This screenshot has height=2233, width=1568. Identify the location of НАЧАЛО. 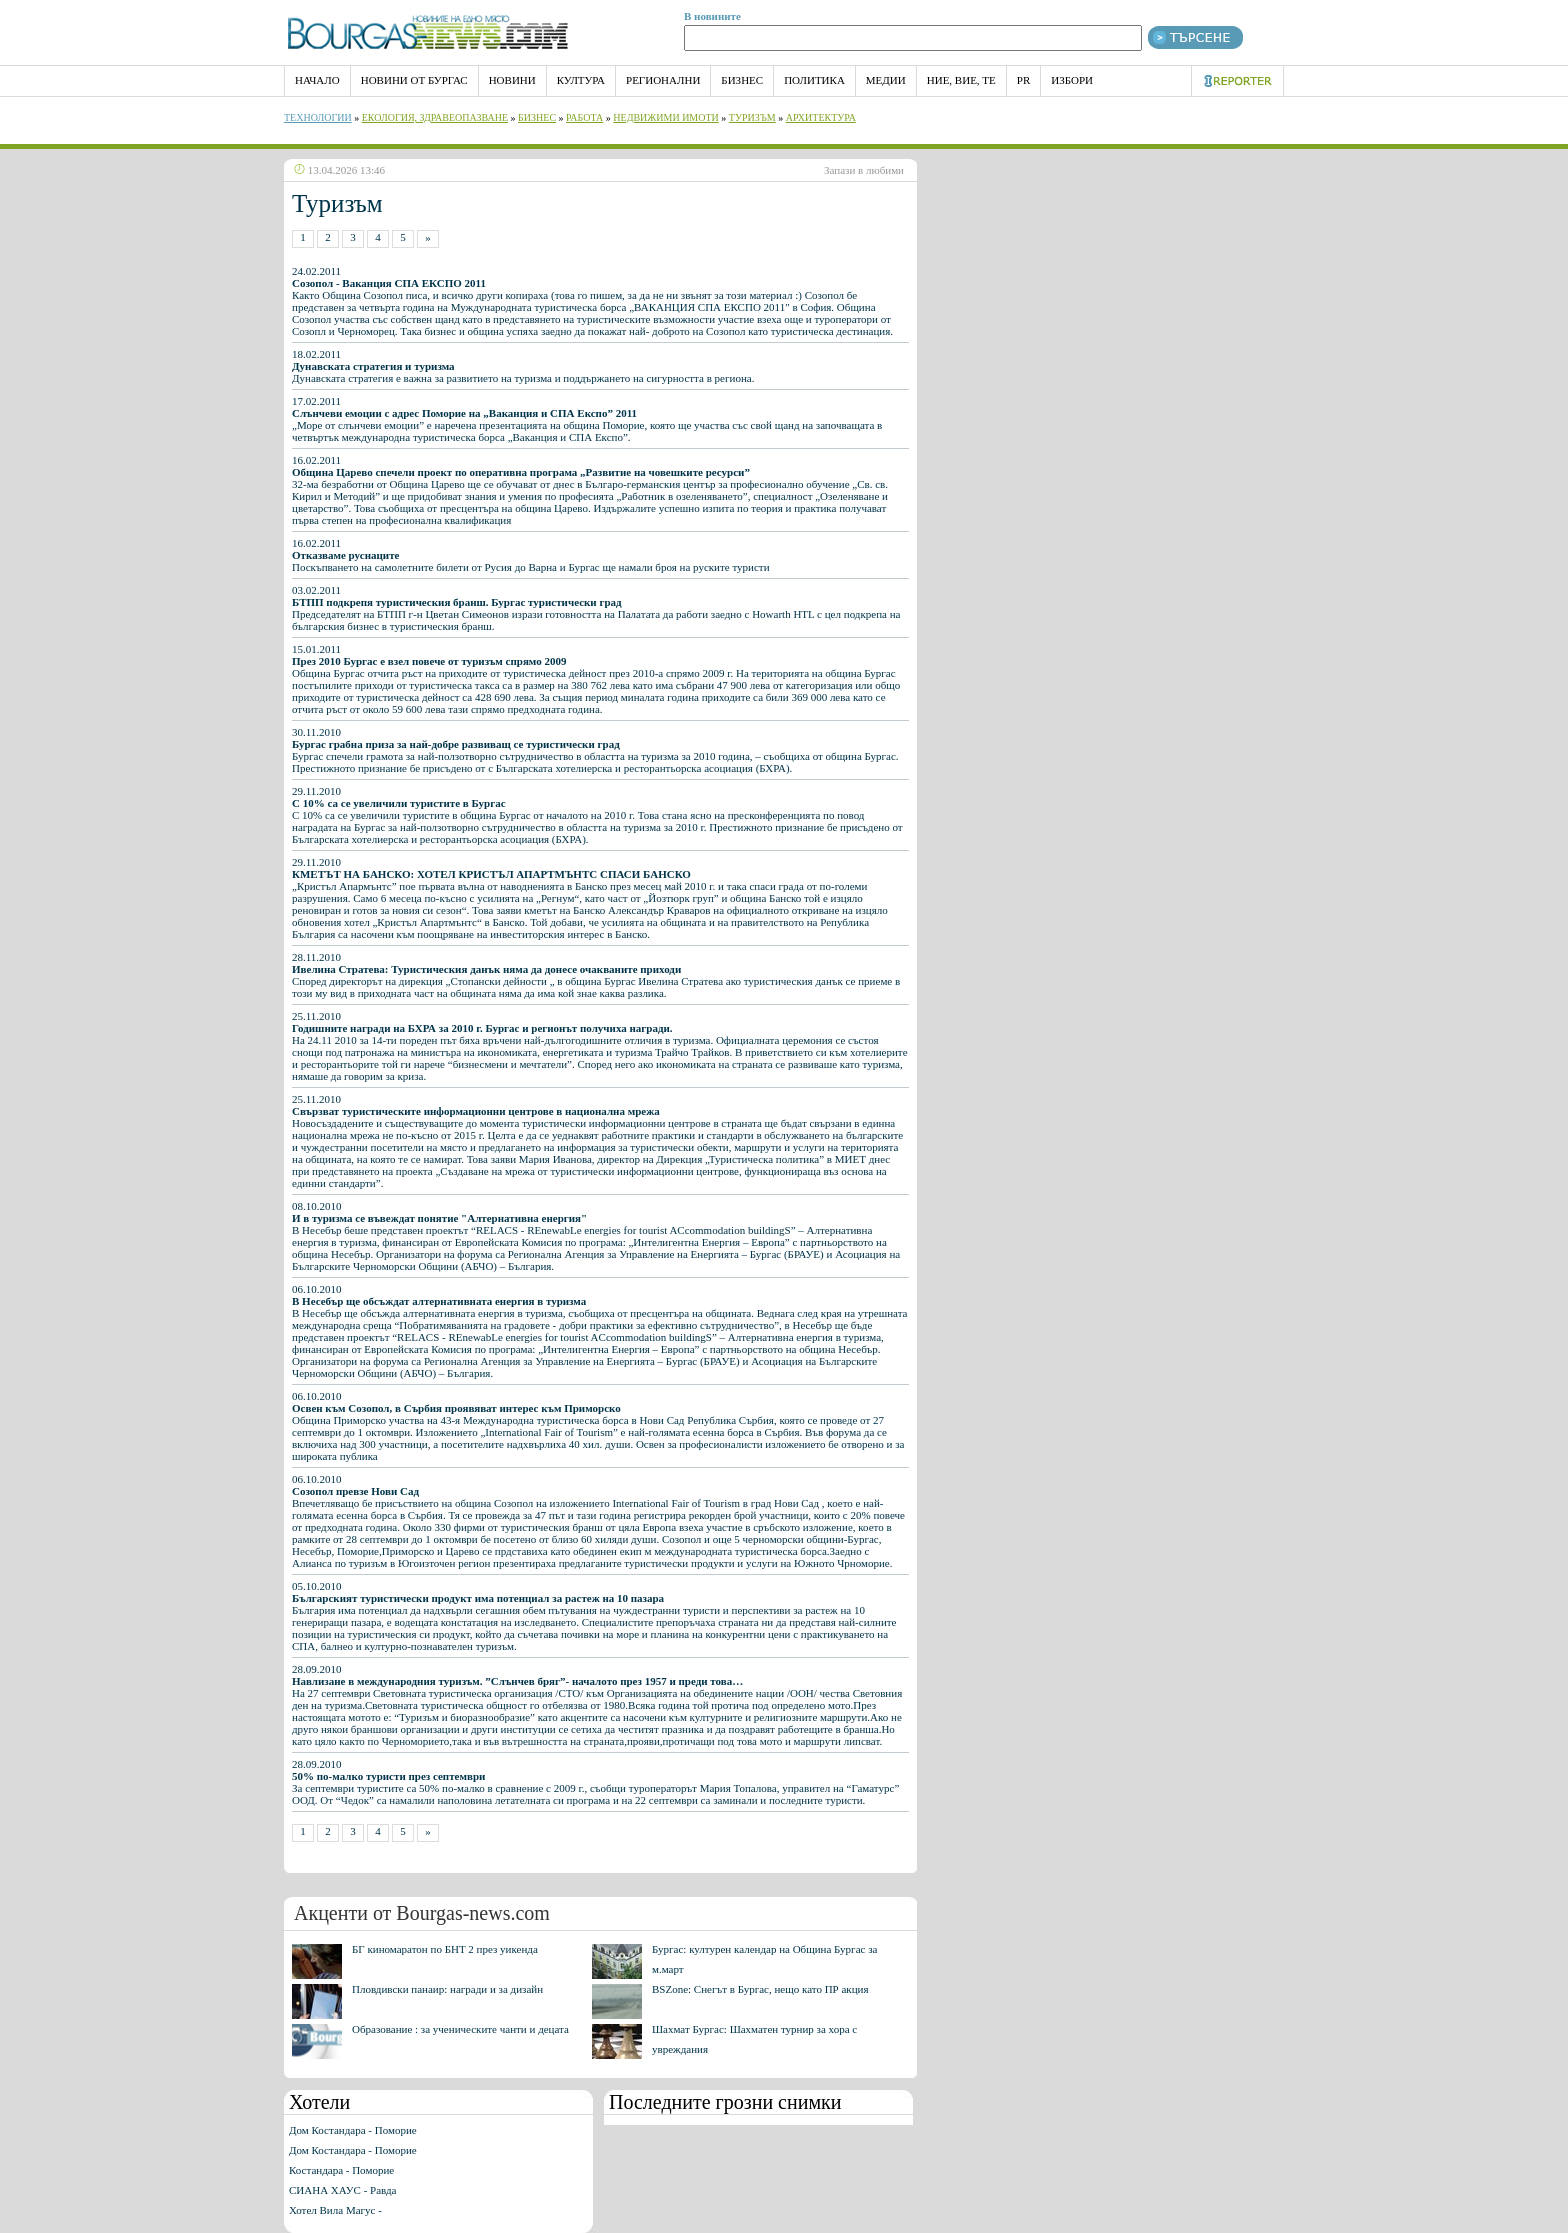
(317, 80).